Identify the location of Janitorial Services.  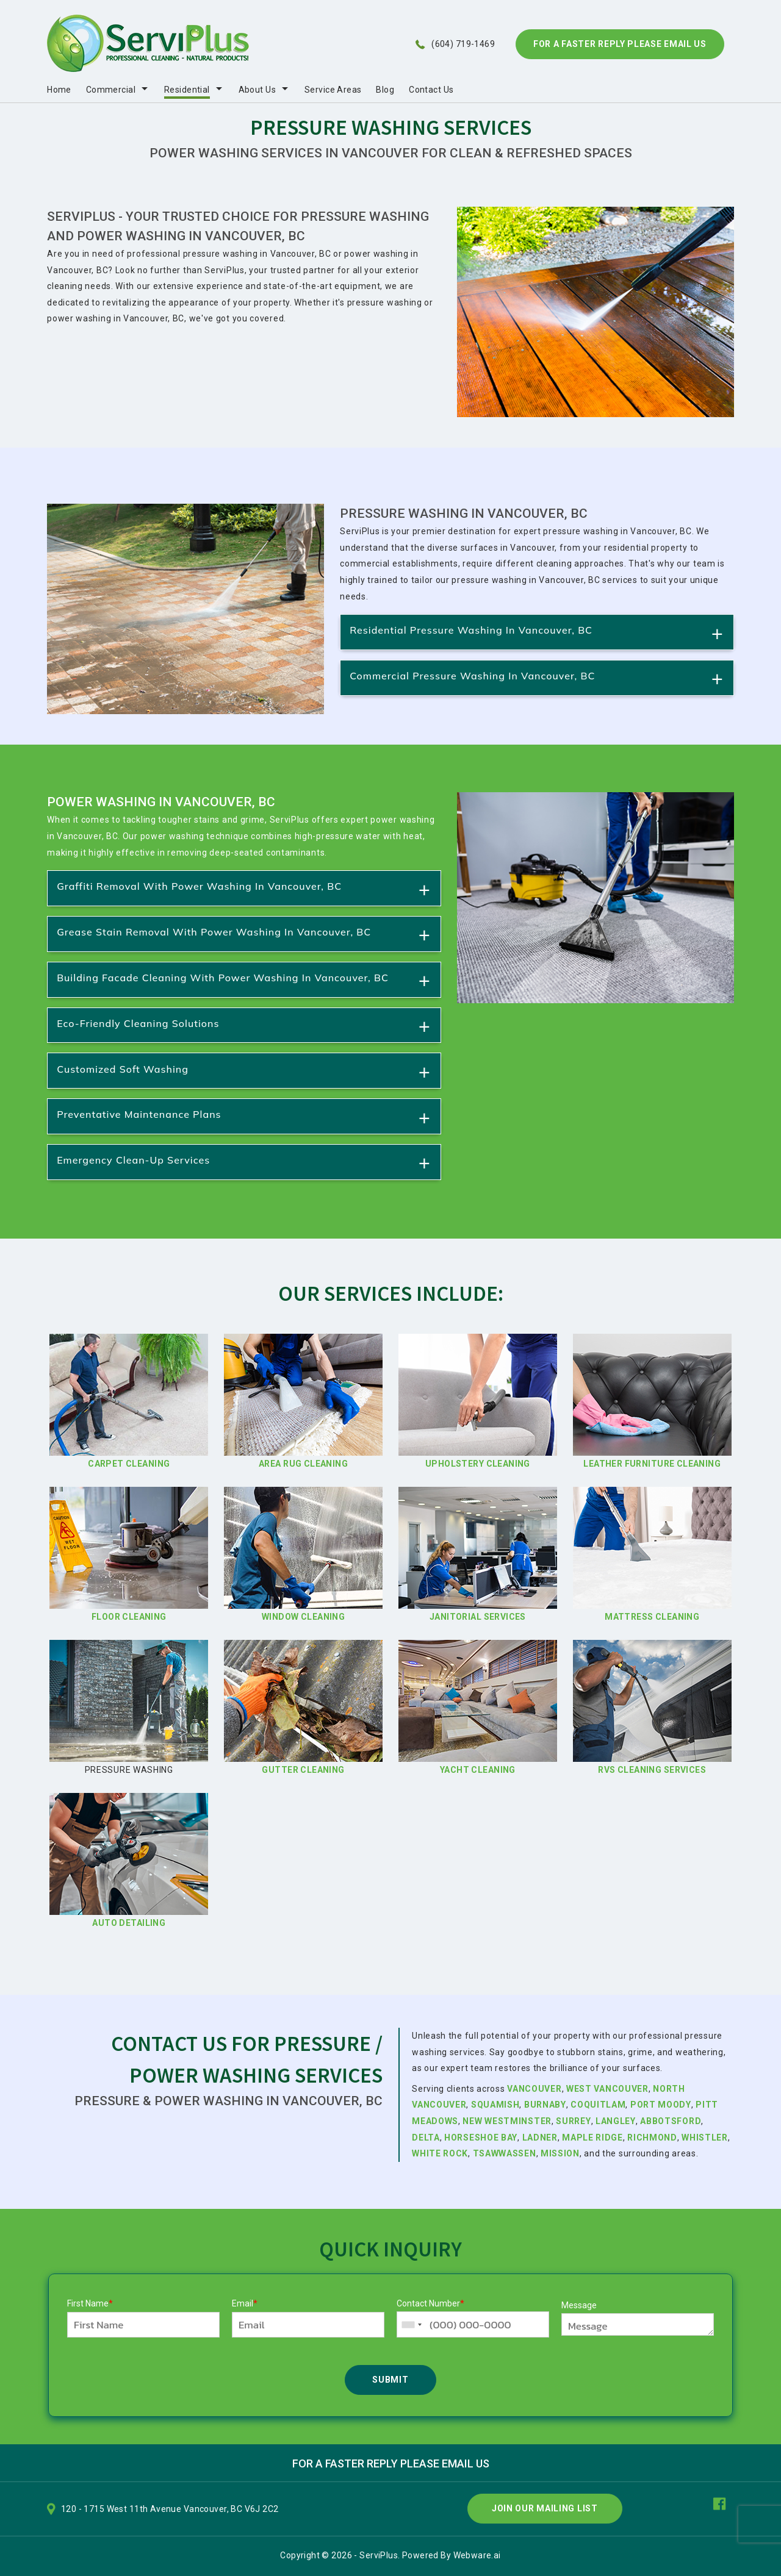
(478, 1617).